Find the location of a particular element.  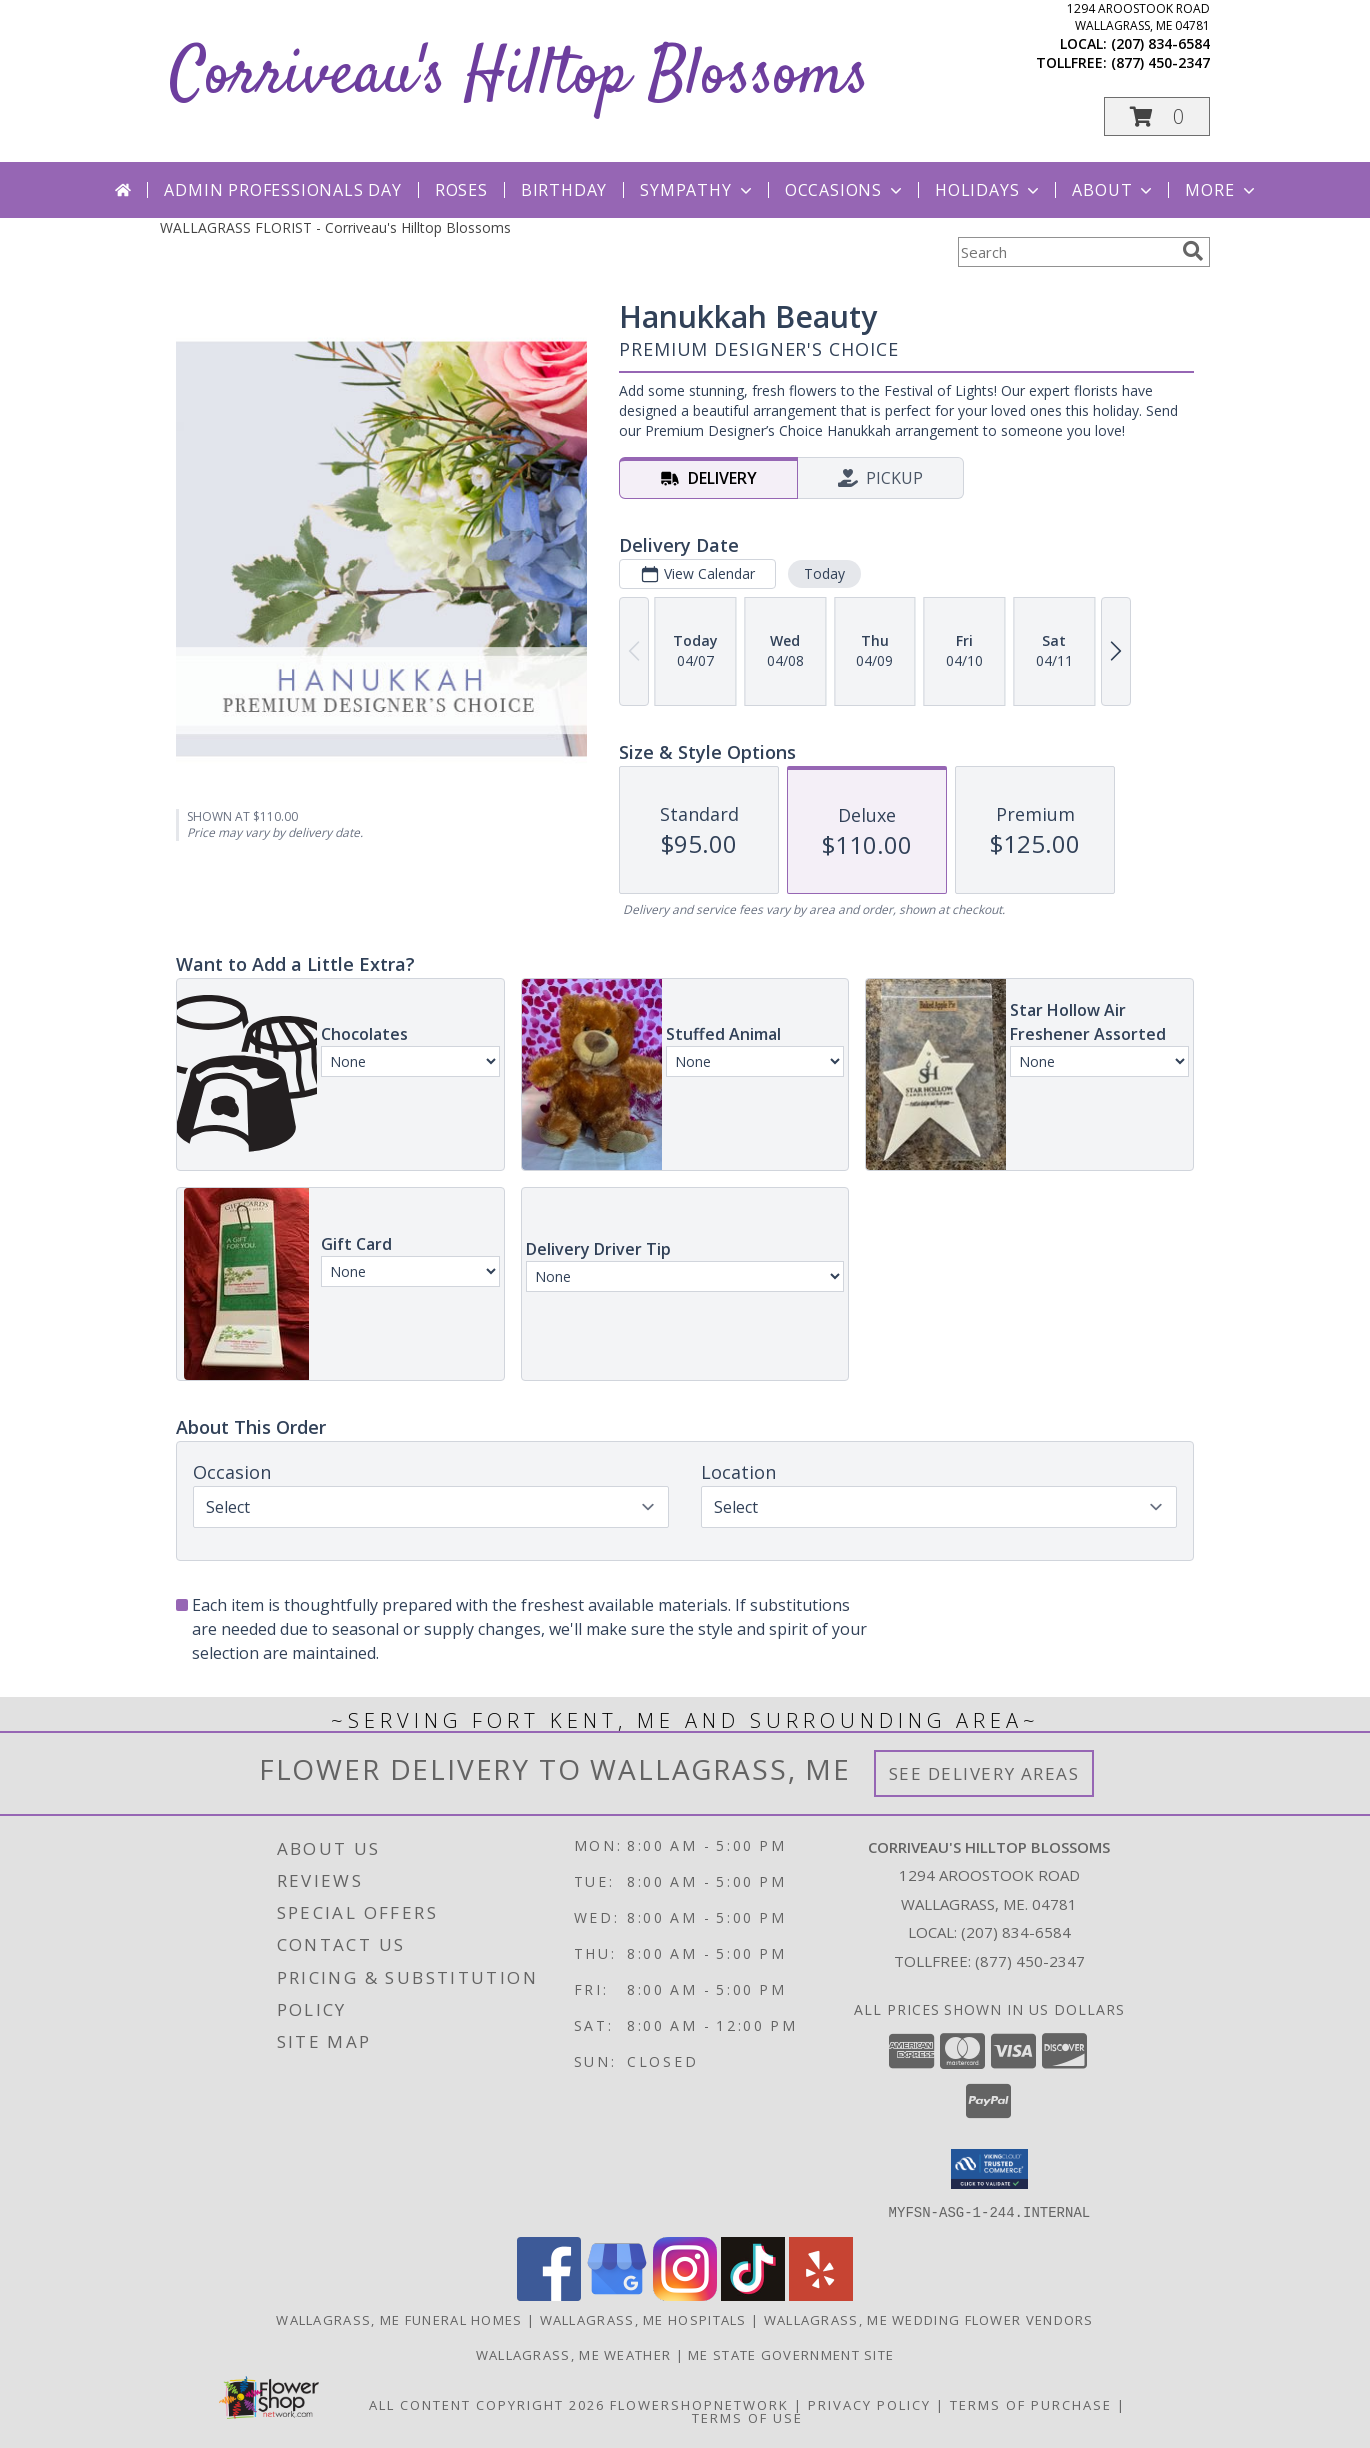

Sympathy is located at coordinates (697, 190).